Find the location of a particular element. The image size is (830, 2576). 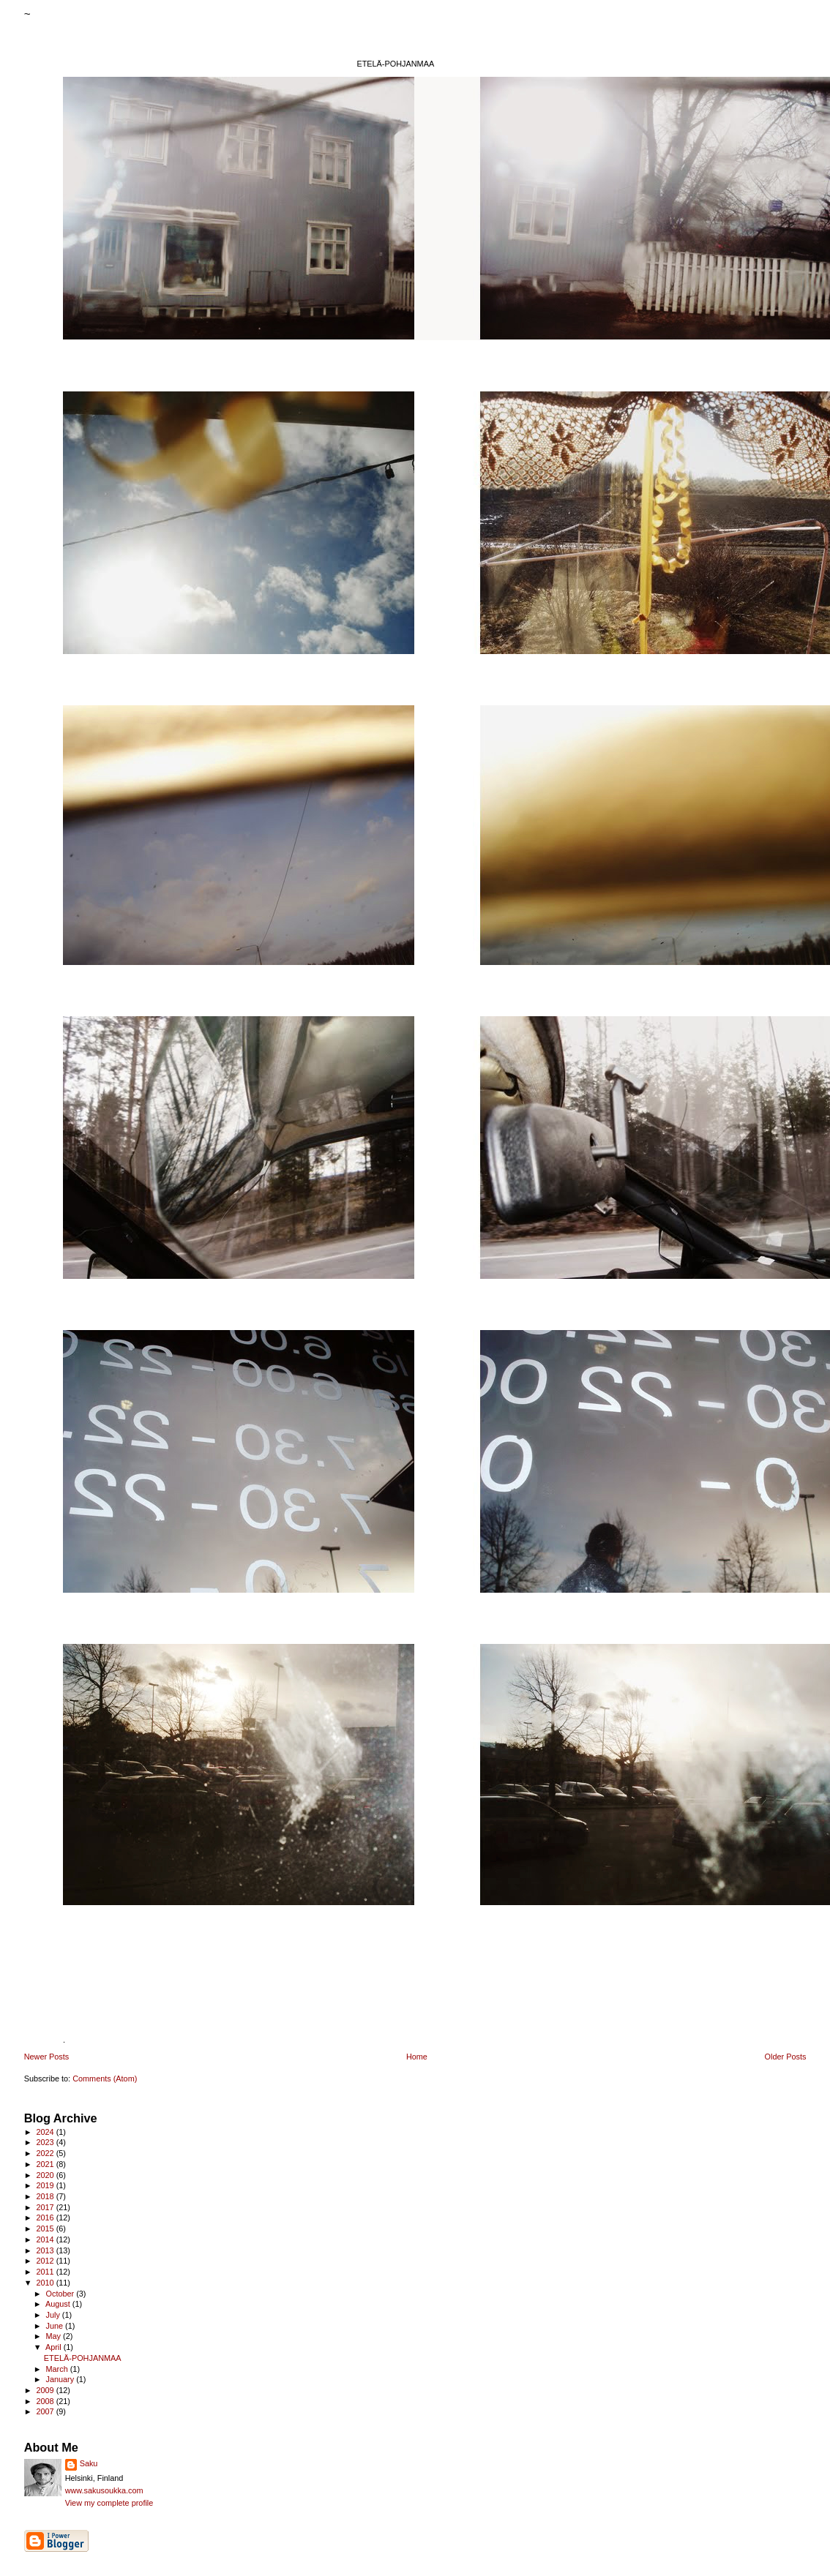

2008 is located at coordinates (46, 2401).